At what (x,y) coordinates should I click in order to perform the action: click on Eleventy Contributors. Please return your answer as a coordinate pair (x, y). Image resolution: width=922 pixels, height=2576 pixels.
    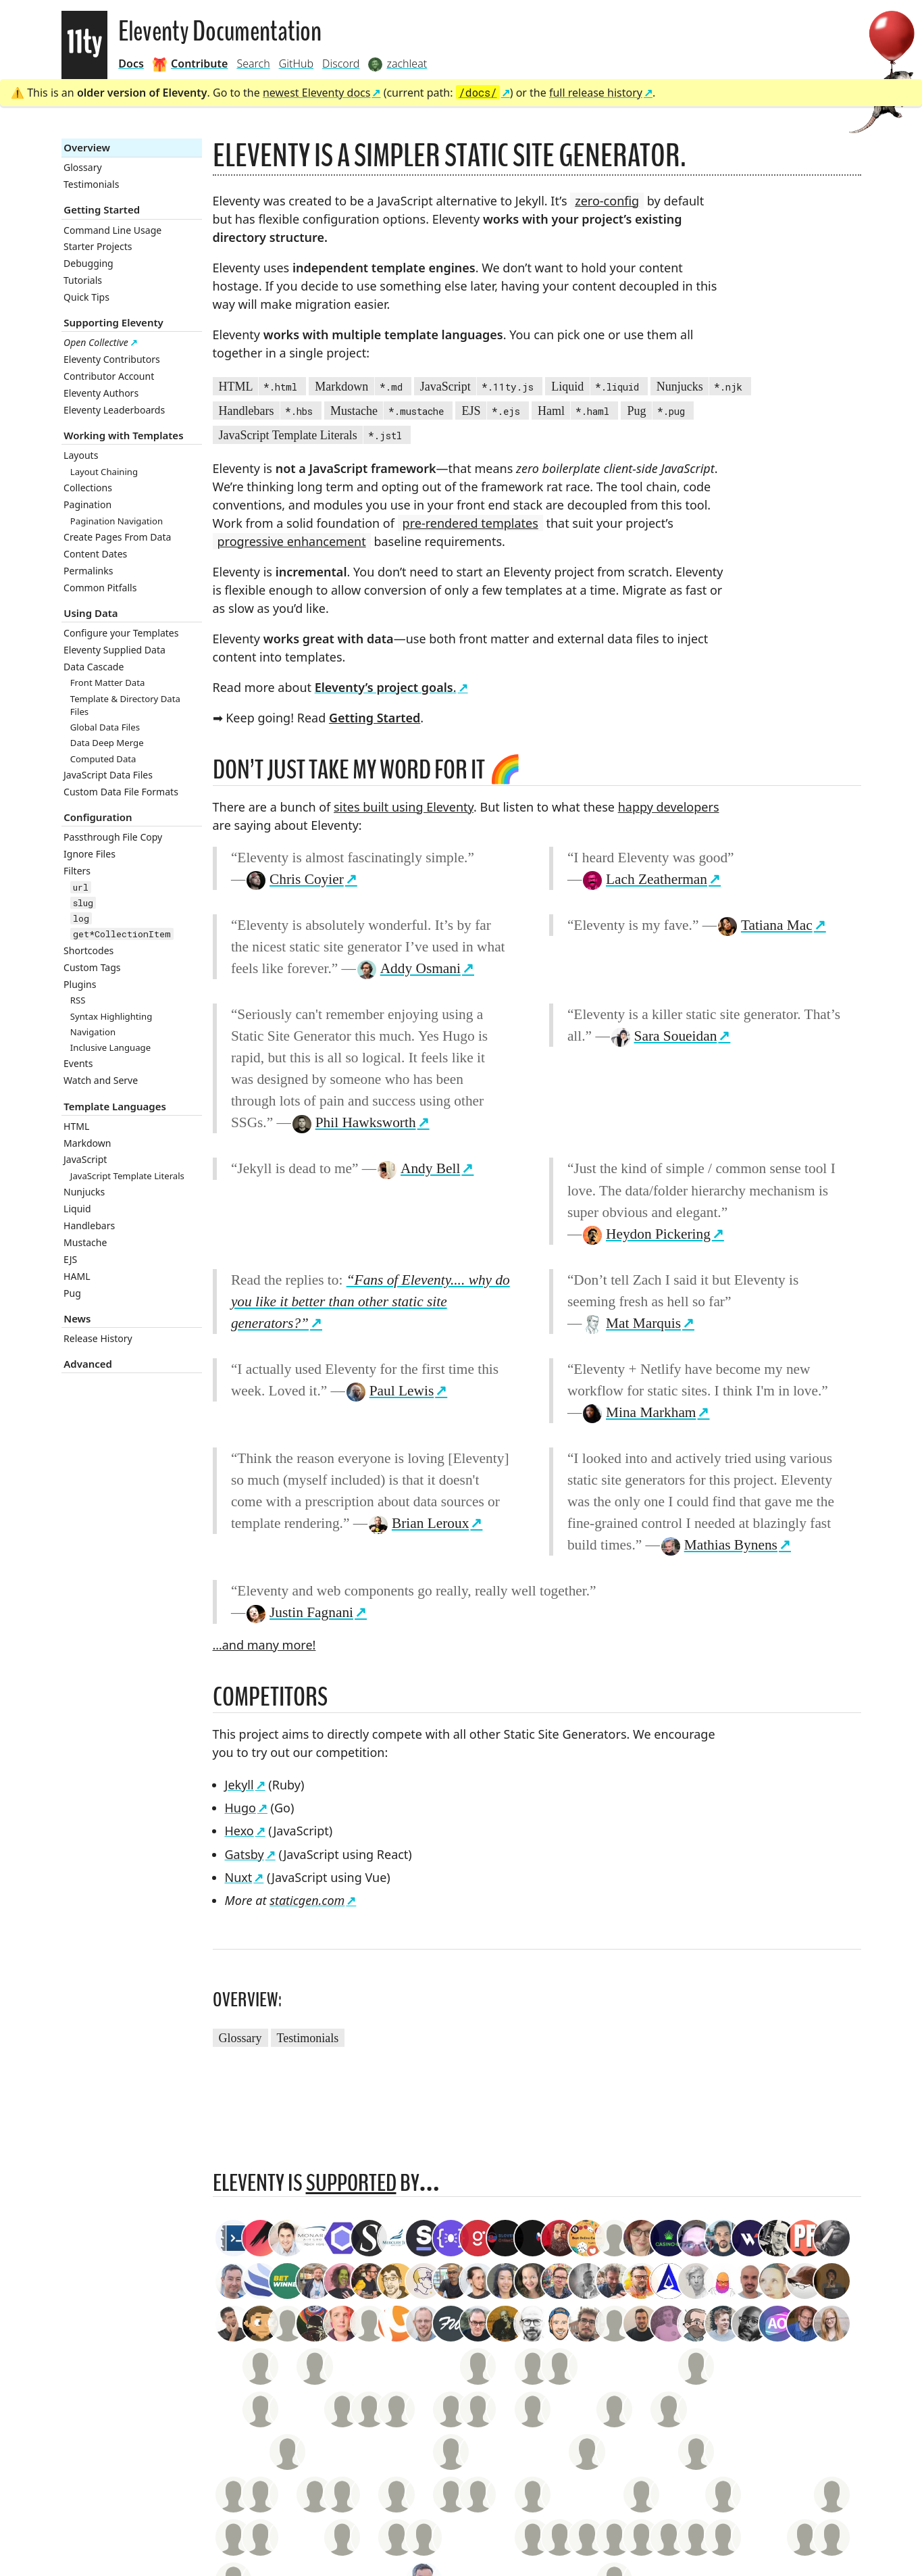
    Looking at the image, I should click on (111, 359).